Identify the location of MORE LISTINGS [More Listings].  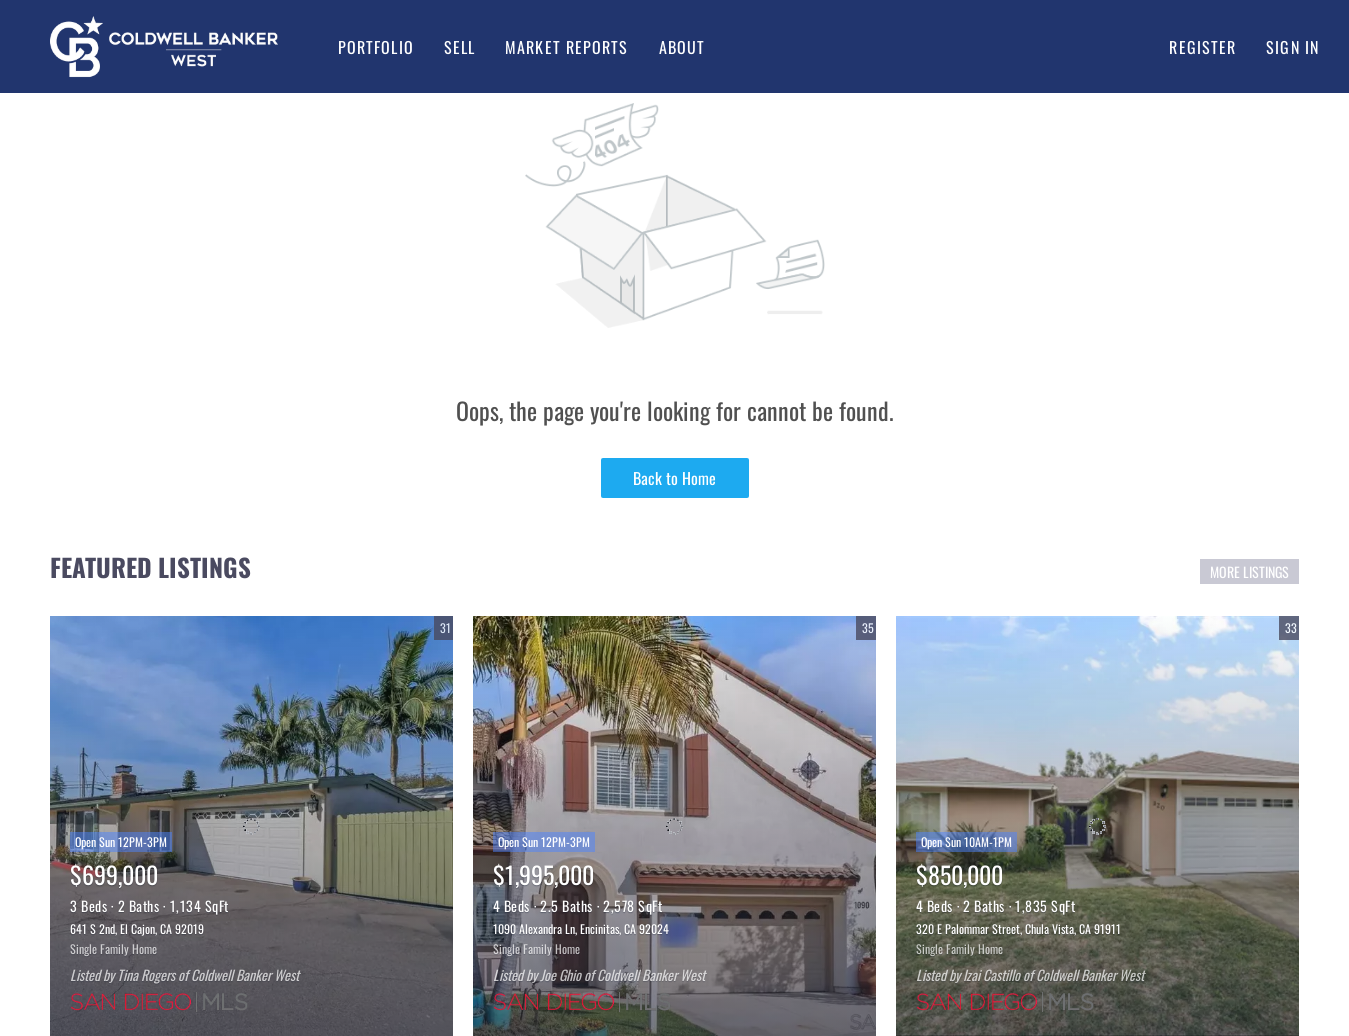
(1249, 571).